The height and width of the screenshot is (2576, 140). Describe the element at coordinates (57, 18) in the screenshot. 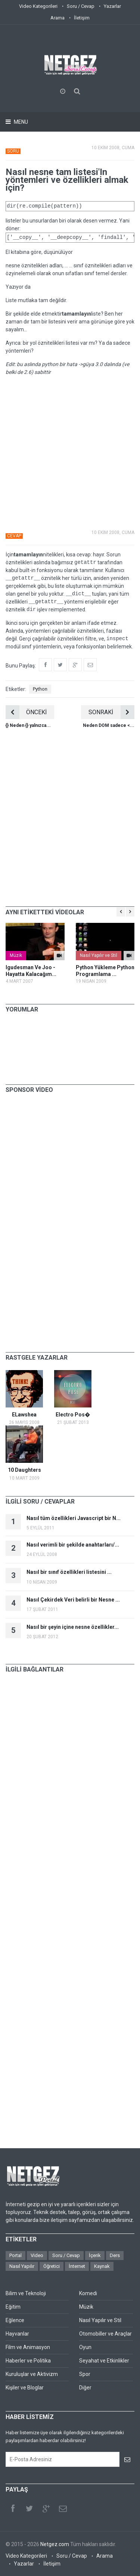

I see `Arama` at that location.